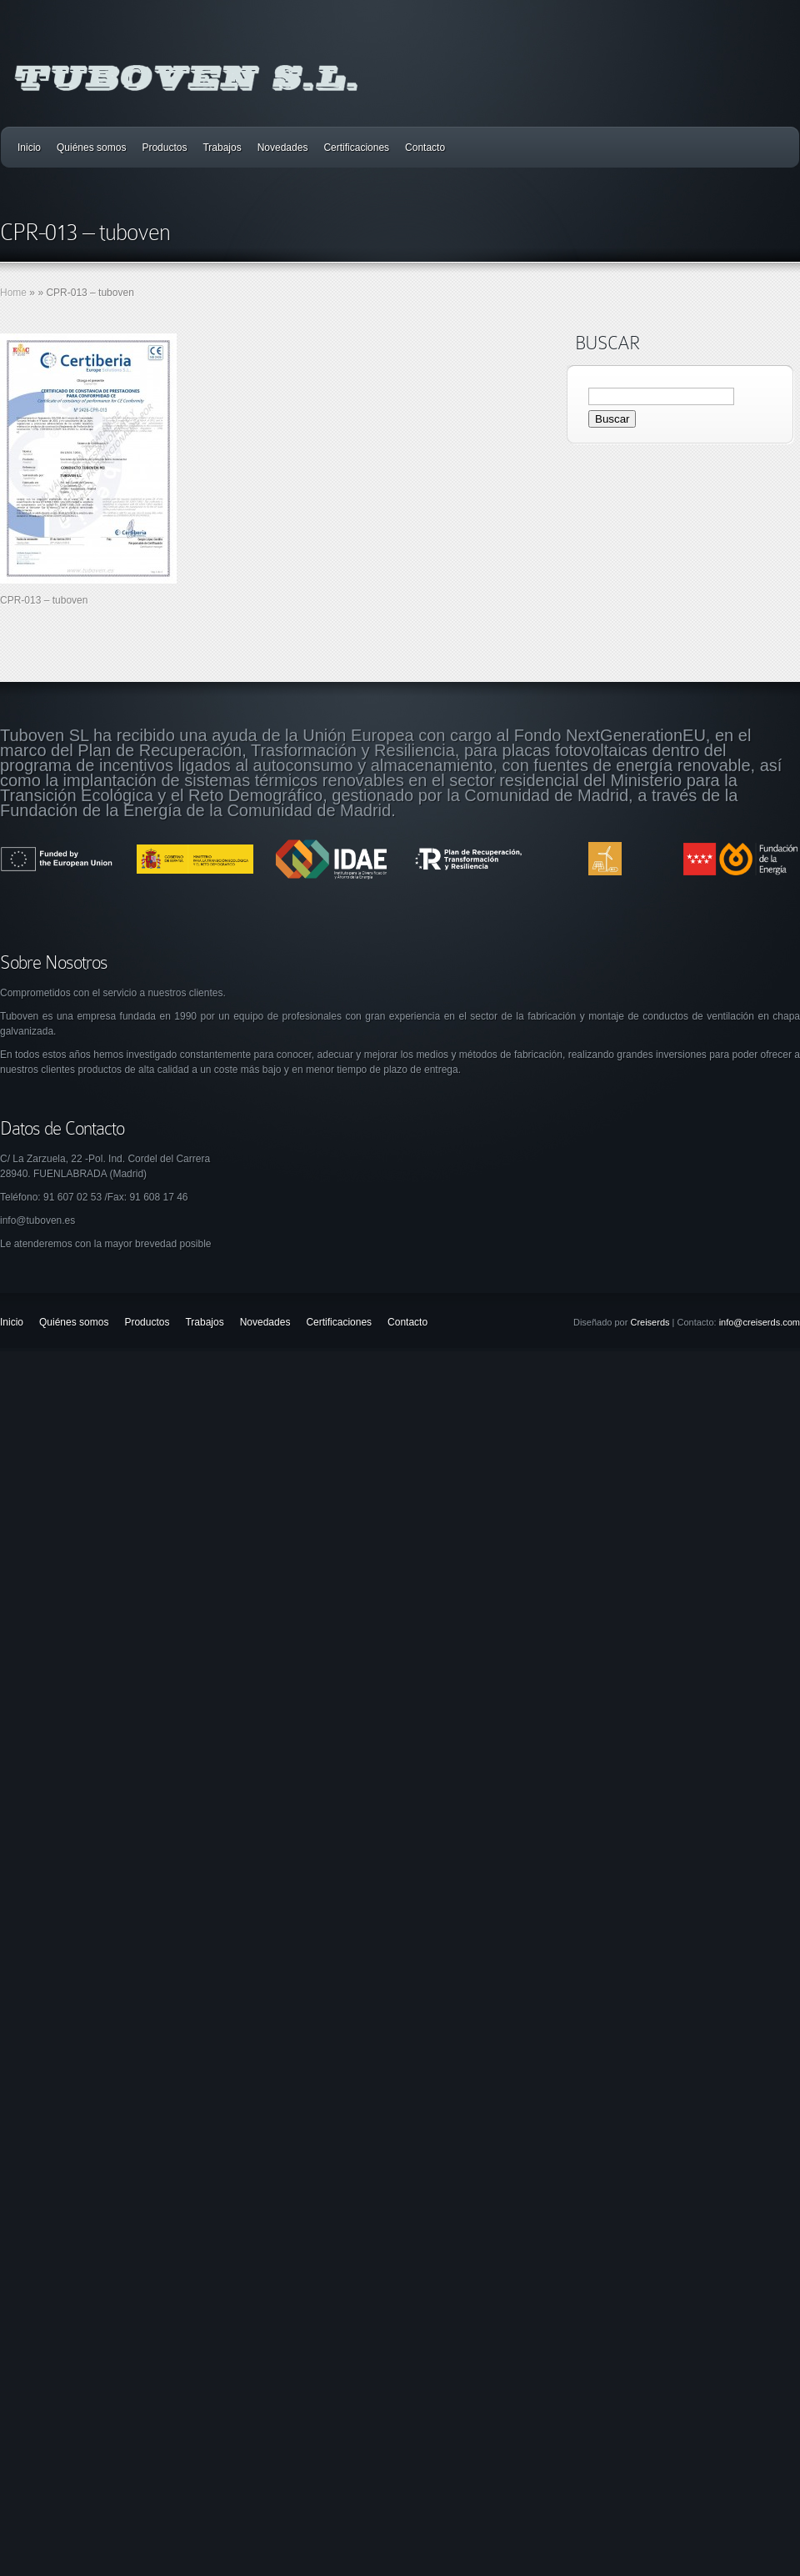  I want to click on Quiénes somos, so click(91, 147).